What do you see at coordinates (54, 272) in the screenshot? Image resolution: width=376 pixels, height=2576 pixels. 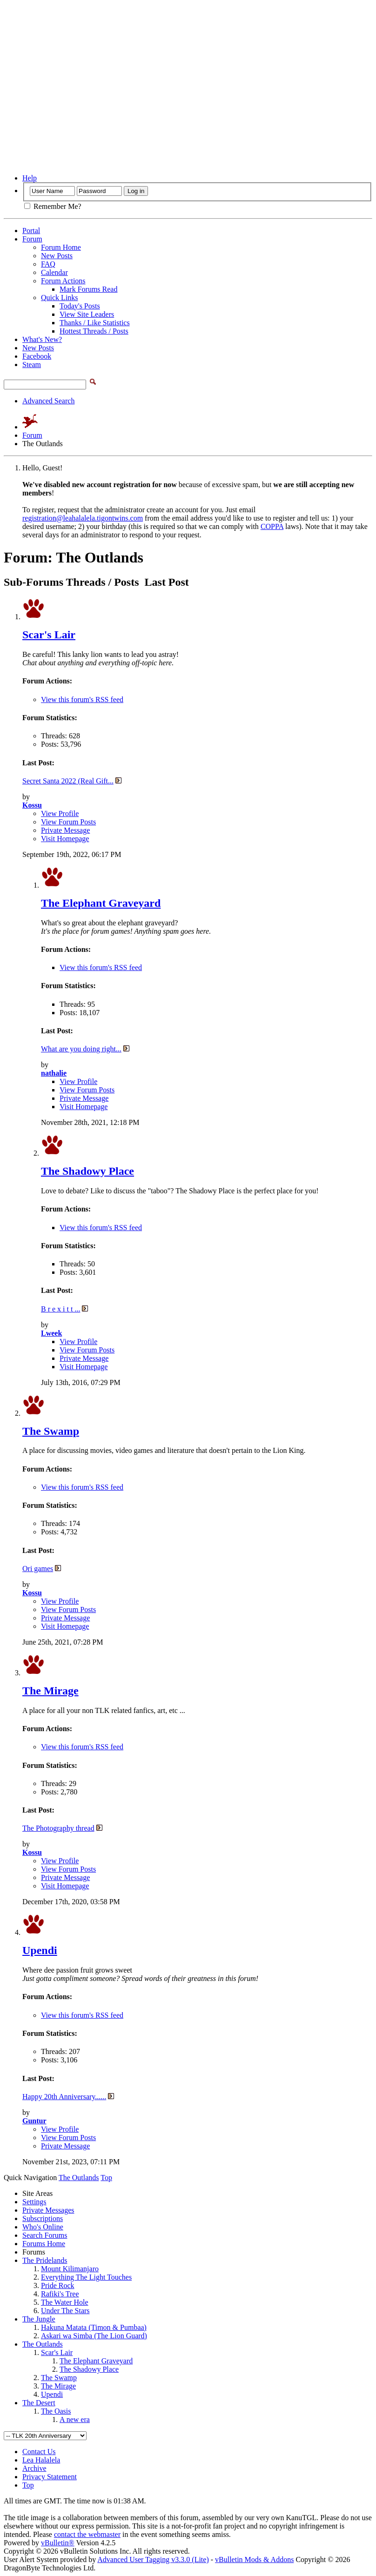 I see `Calendar` at bounding box center [54, 272].